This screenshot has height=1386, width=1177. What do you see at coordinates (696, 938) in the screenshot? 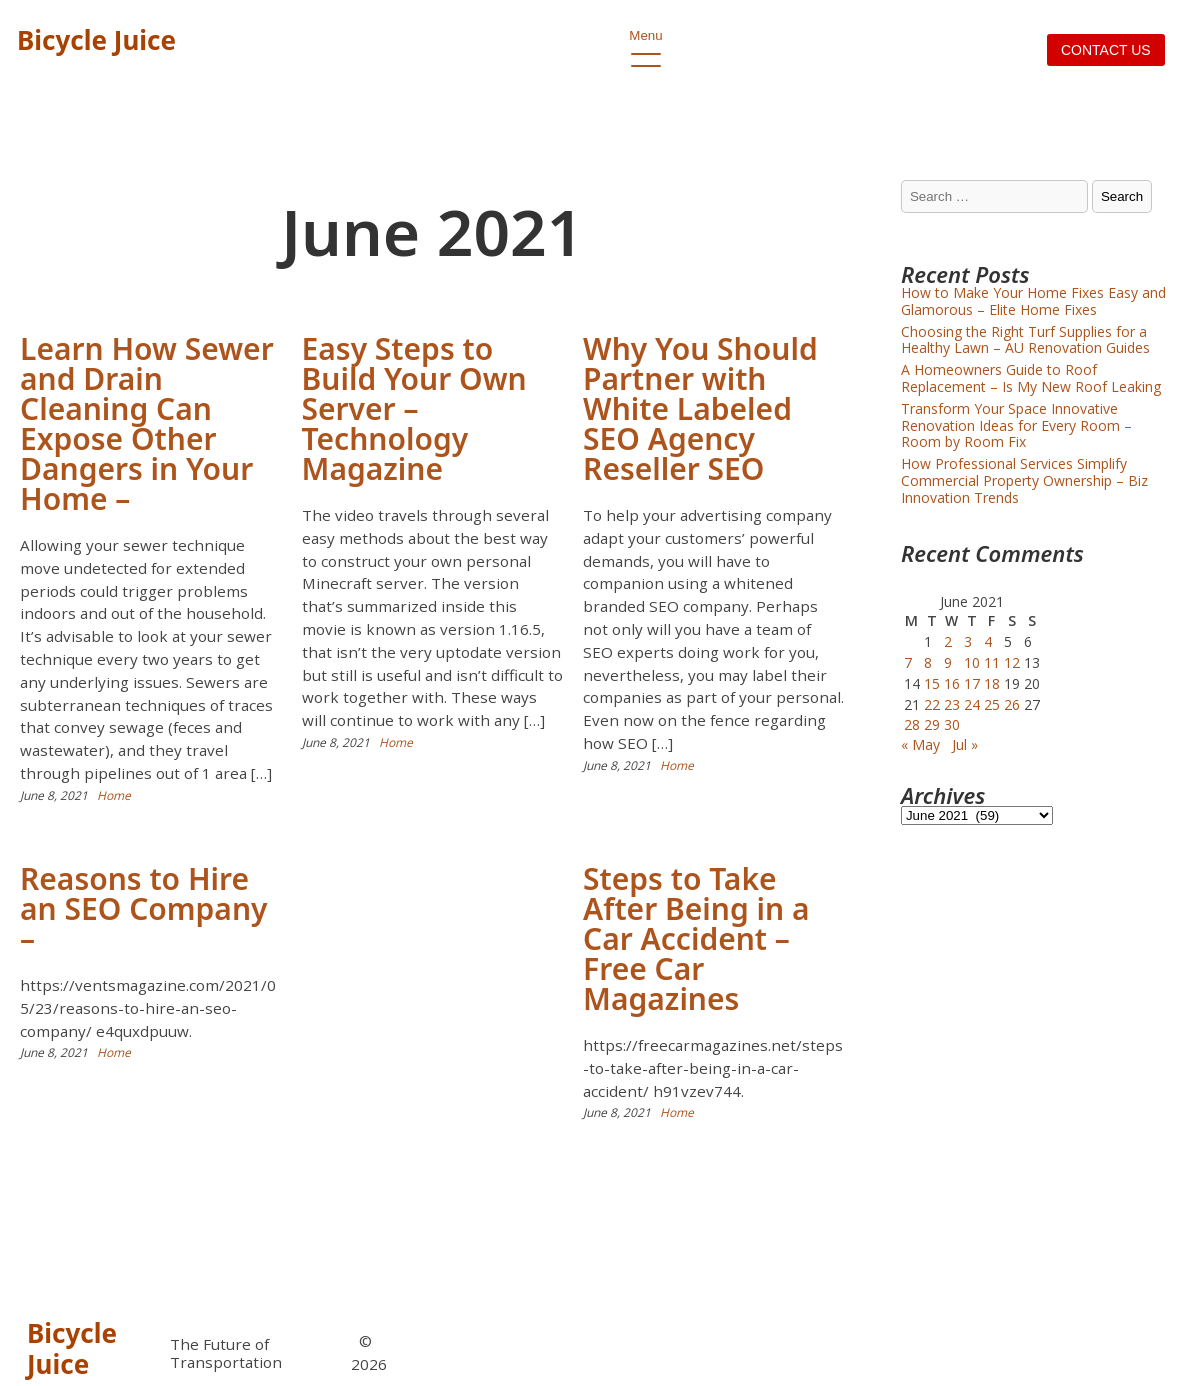
I see `Steps to Take After Being in a Car Accident – Free Car Magazines` at bounding box center [696, 938].